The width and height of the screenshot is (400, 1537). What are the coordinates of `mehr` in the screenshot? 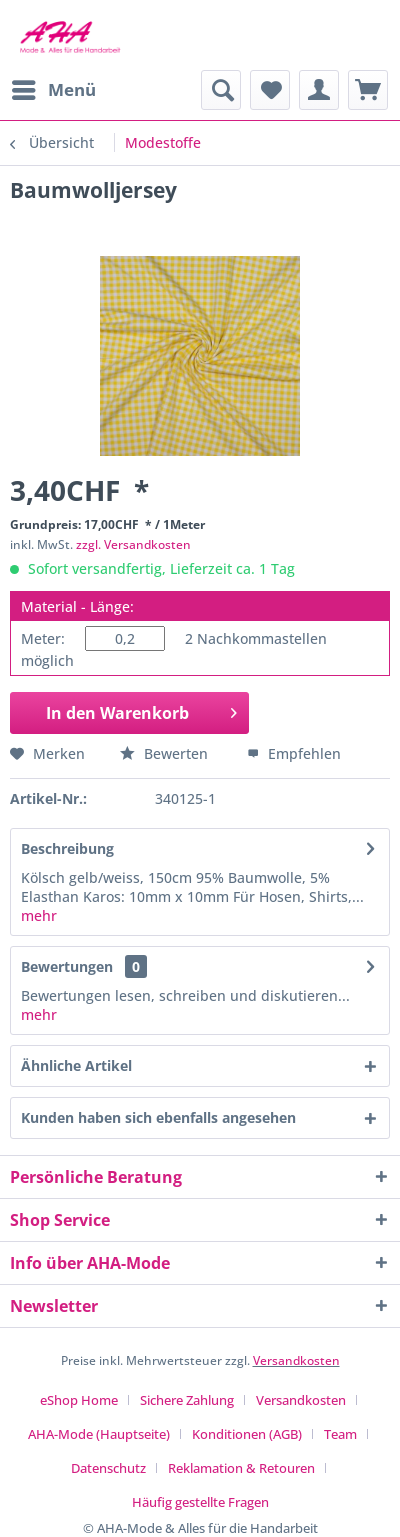 It's located at (39, 915).